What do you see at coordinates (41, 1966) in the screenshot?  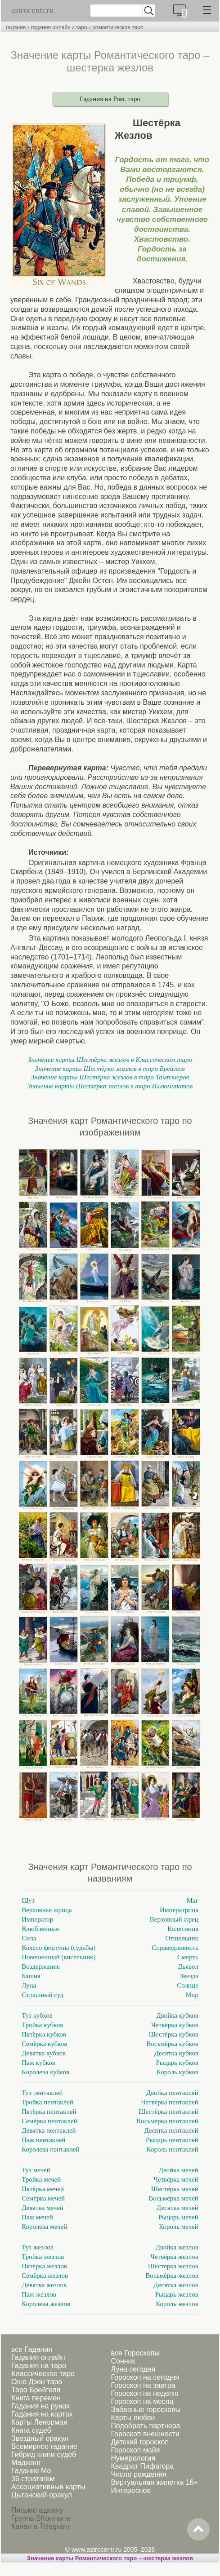 I see `Воздержание` at bounding box center [41, 1966].